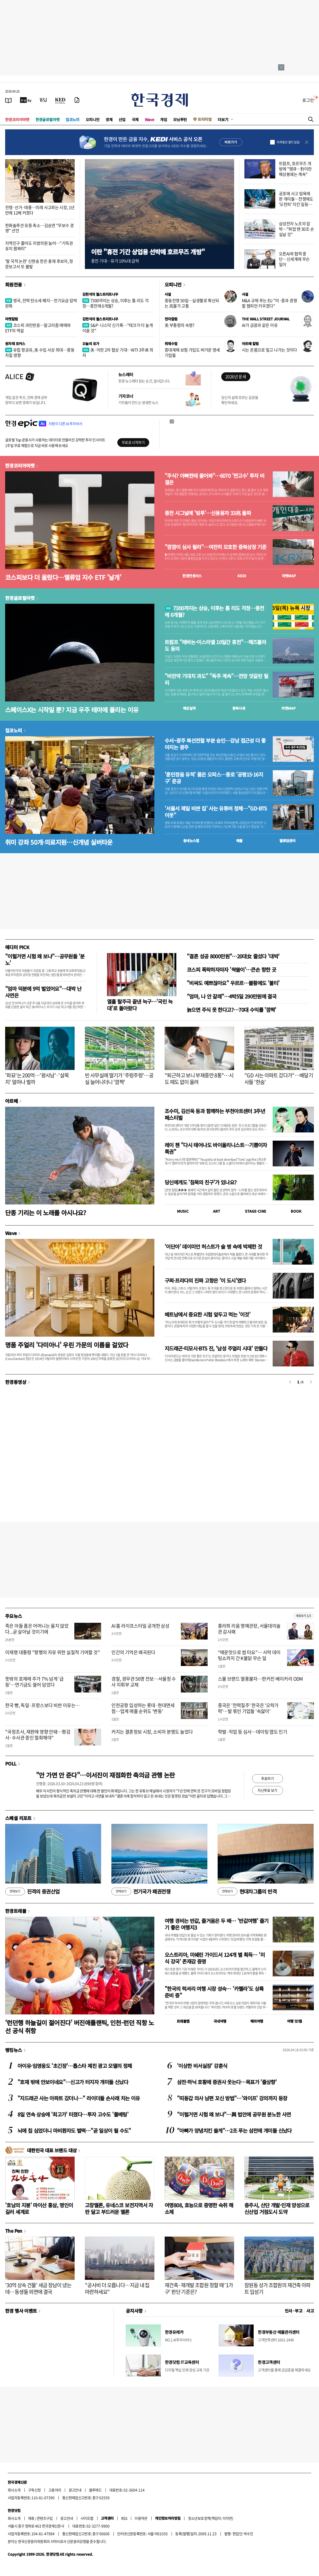 This screenshot has width=319, height=2576. What do you see at coordinates (8, 100) in the screenshot?
I see `[신문보기]` at bounding box center [8, 100].